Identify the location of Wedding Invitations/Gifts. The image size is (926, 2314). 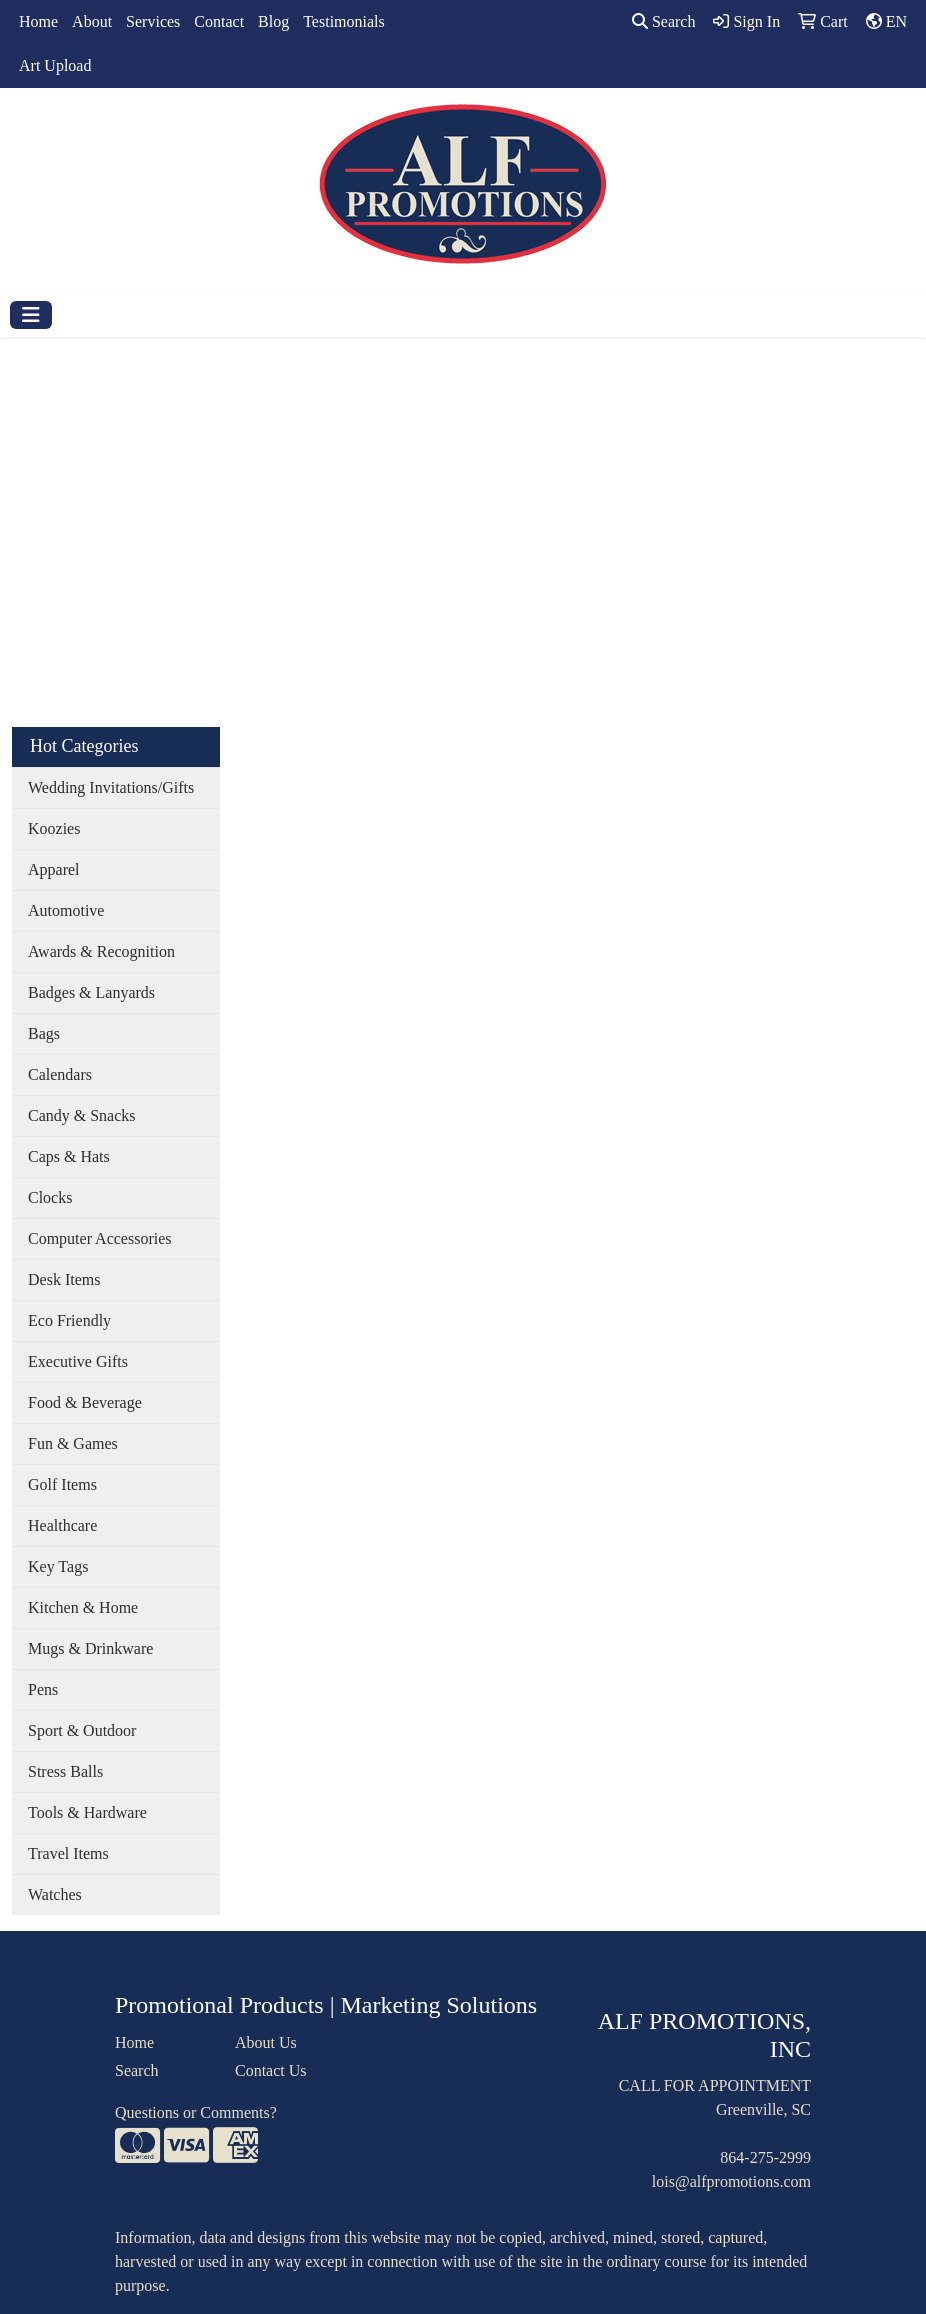
(111, 787).